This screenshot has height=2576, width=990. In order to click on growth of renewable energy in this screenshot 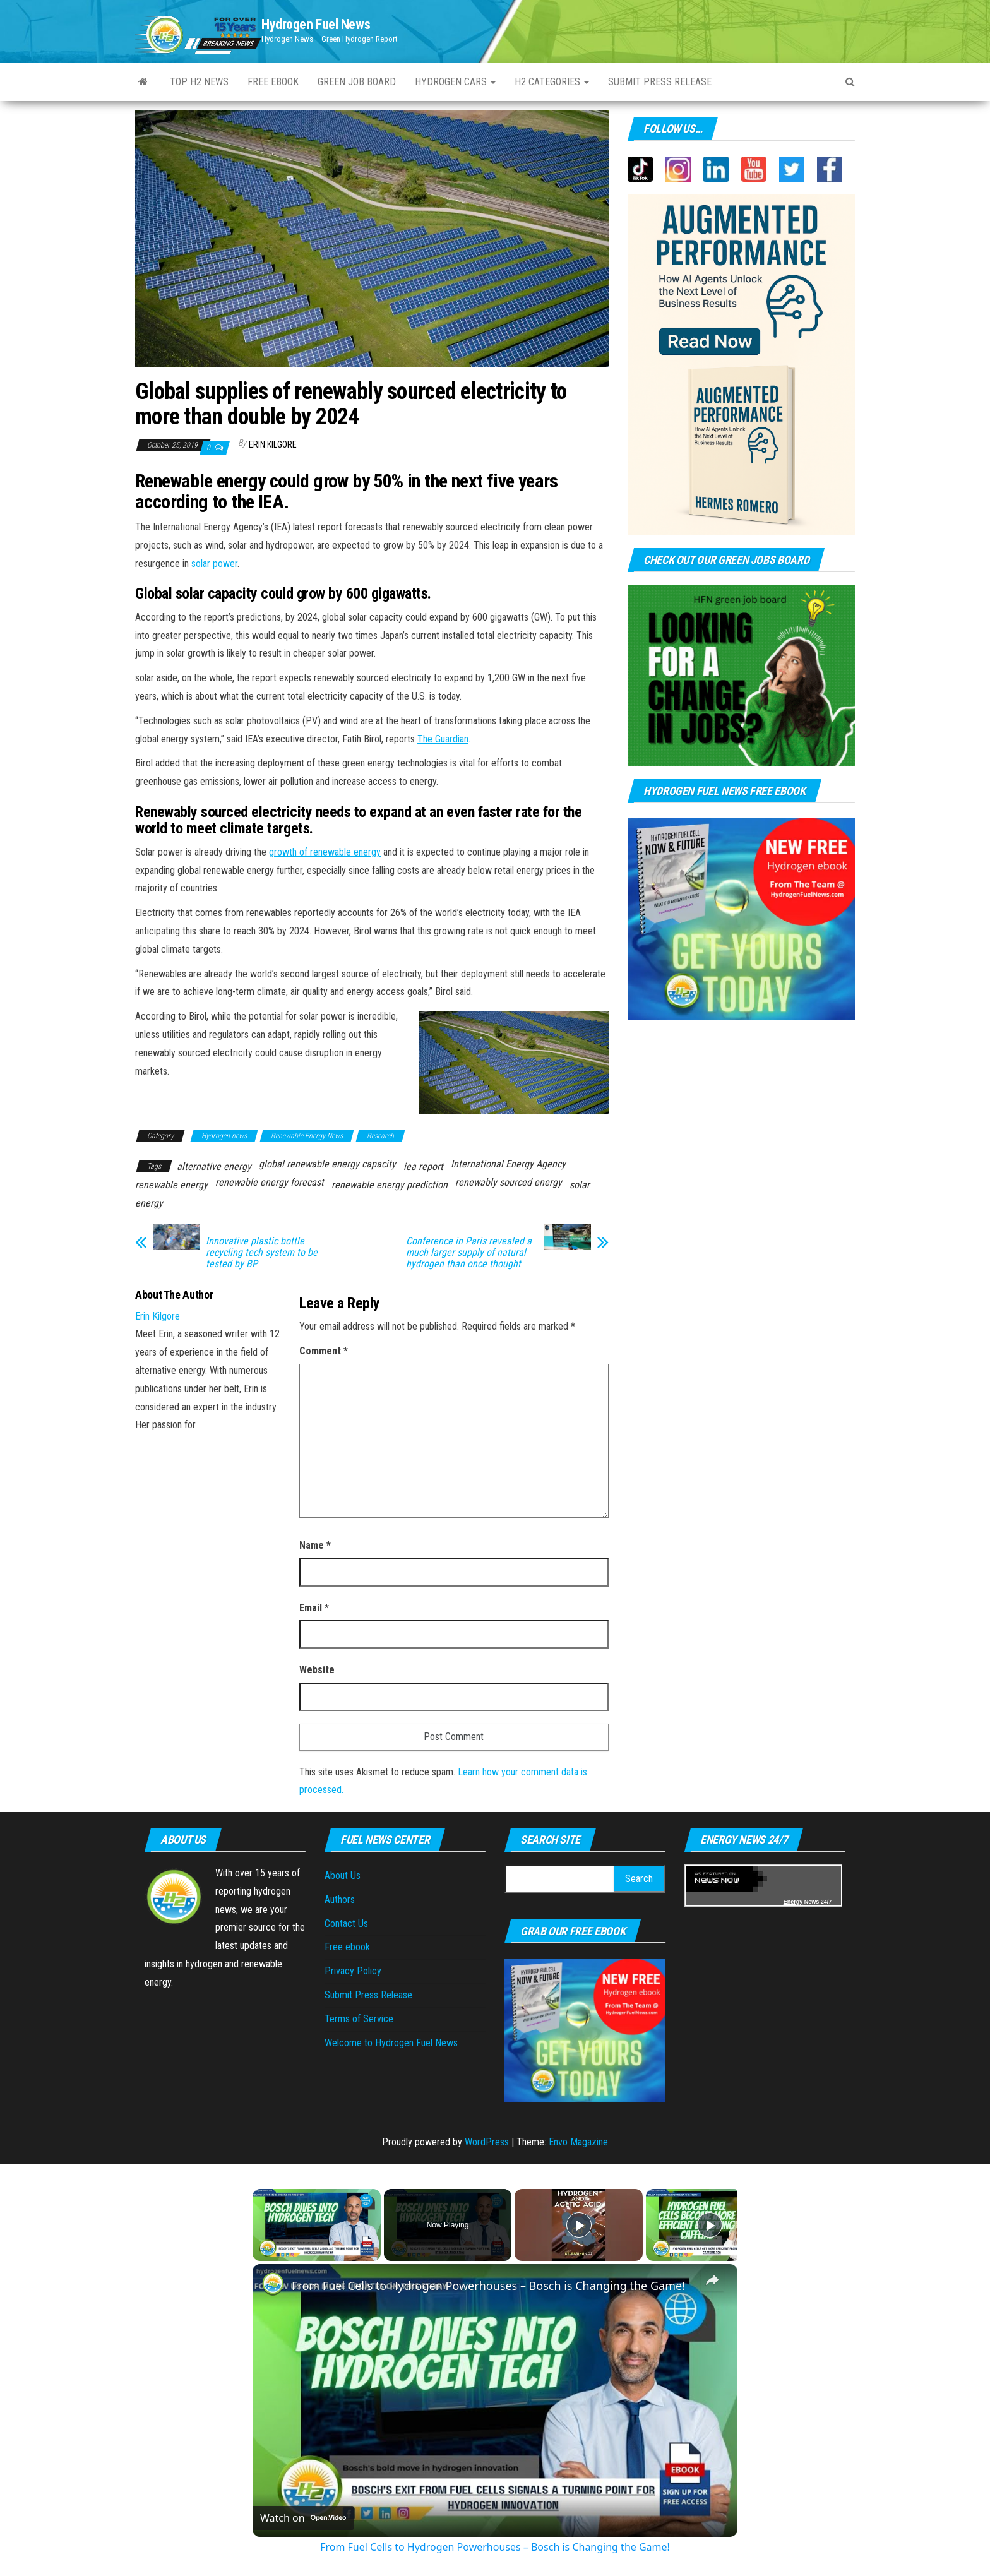, I will do `click(325, 852)`.